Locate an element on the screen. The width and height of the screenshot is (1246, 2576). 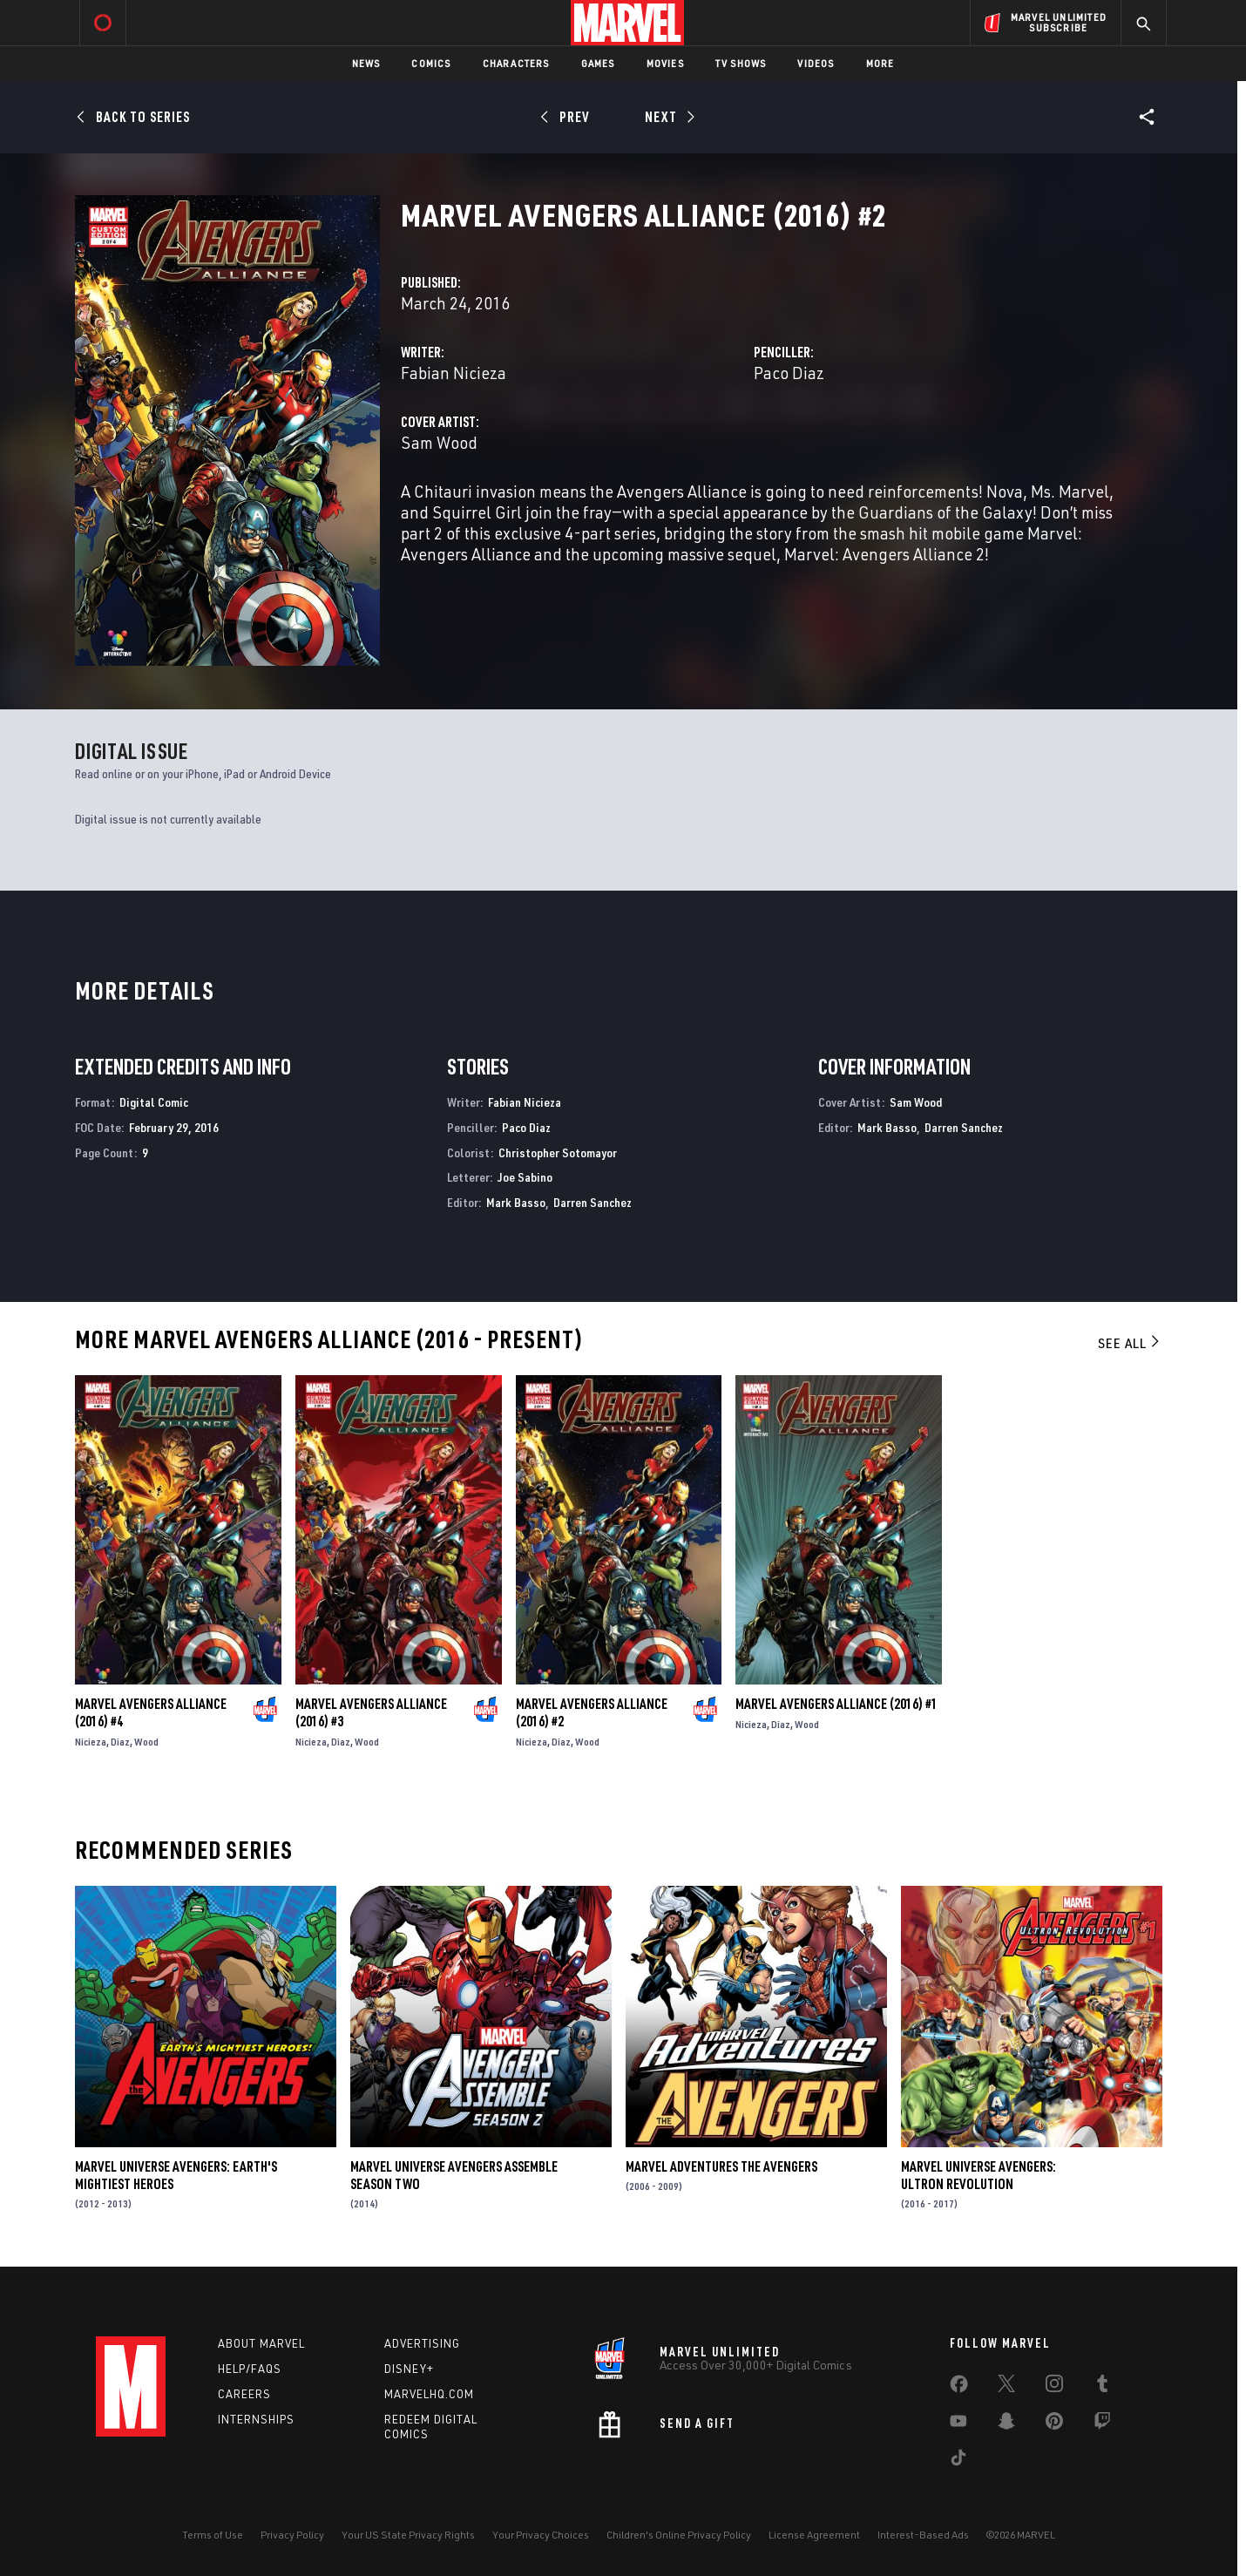
Darren Sanchez is located at coordinates (592, 1202).